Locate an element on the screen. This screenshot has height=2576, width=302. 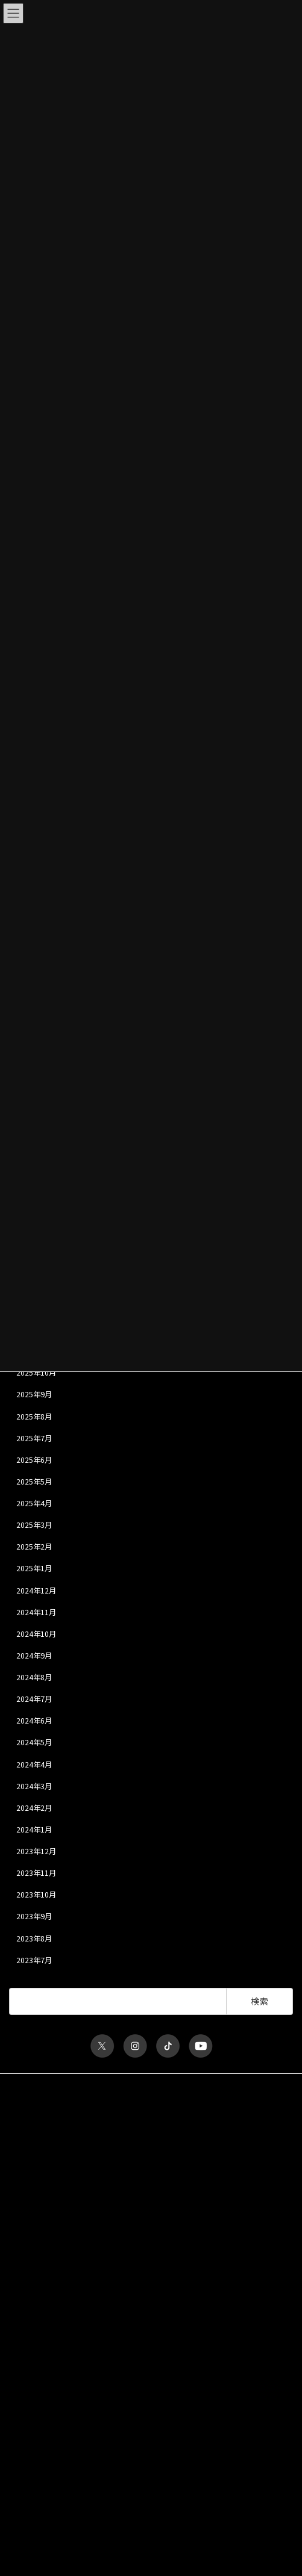
2024年3月 is located at coordinates (34, 1785).